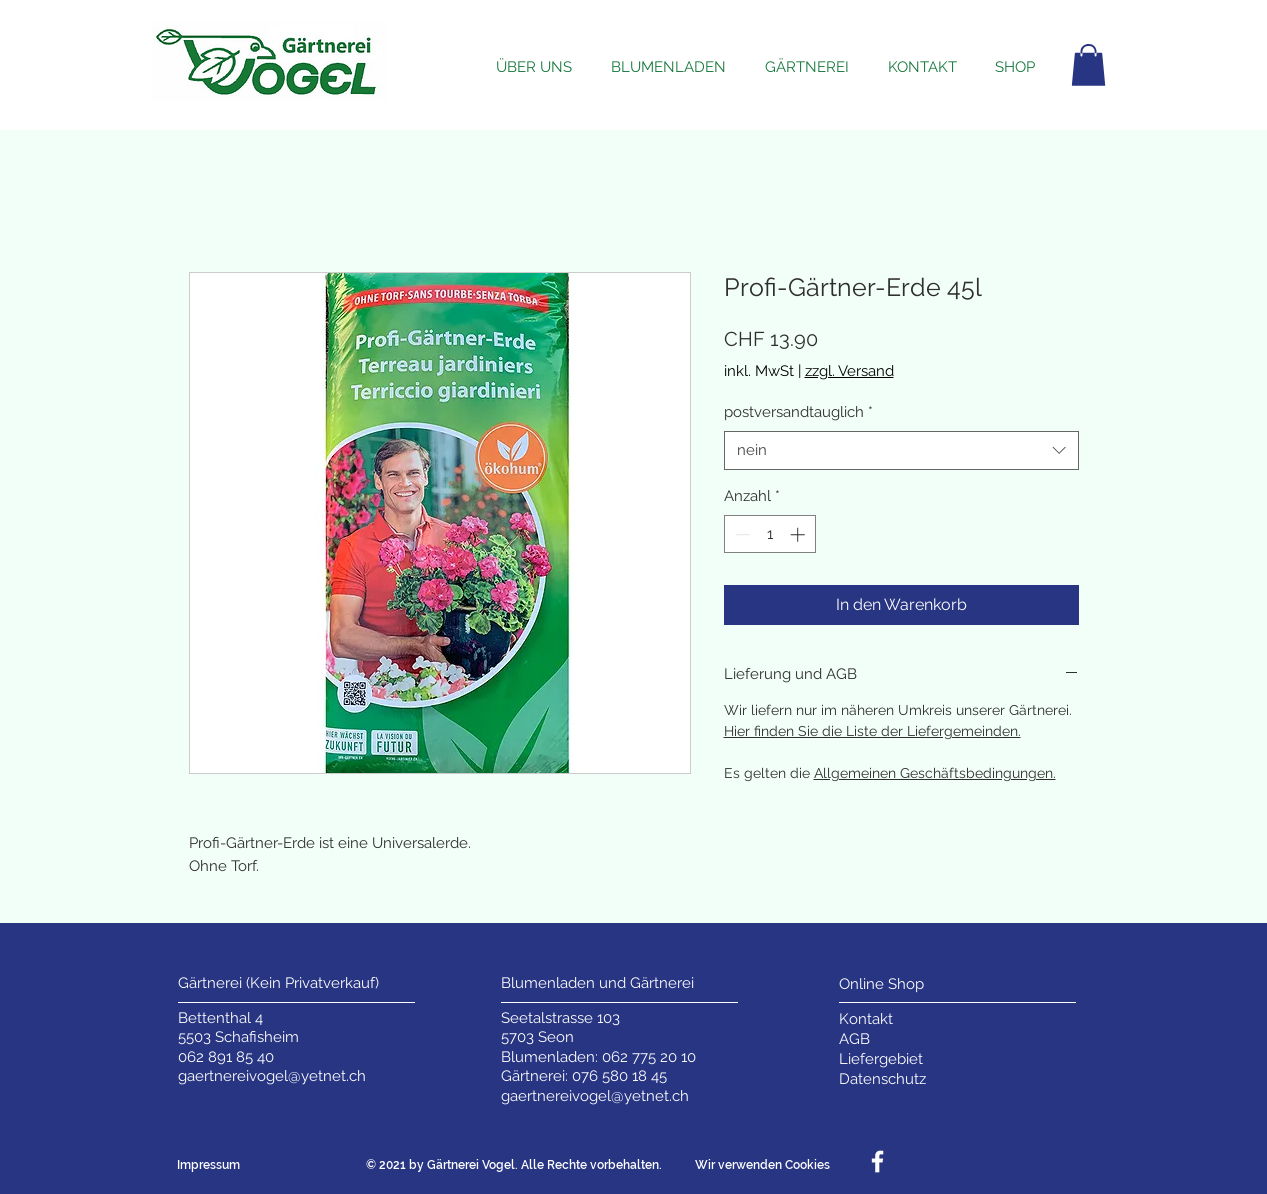  What do you see at coordinates (882, 1079) in the screenshot?
I see `[Datenschutz]` at bounding box center [882, 1079].